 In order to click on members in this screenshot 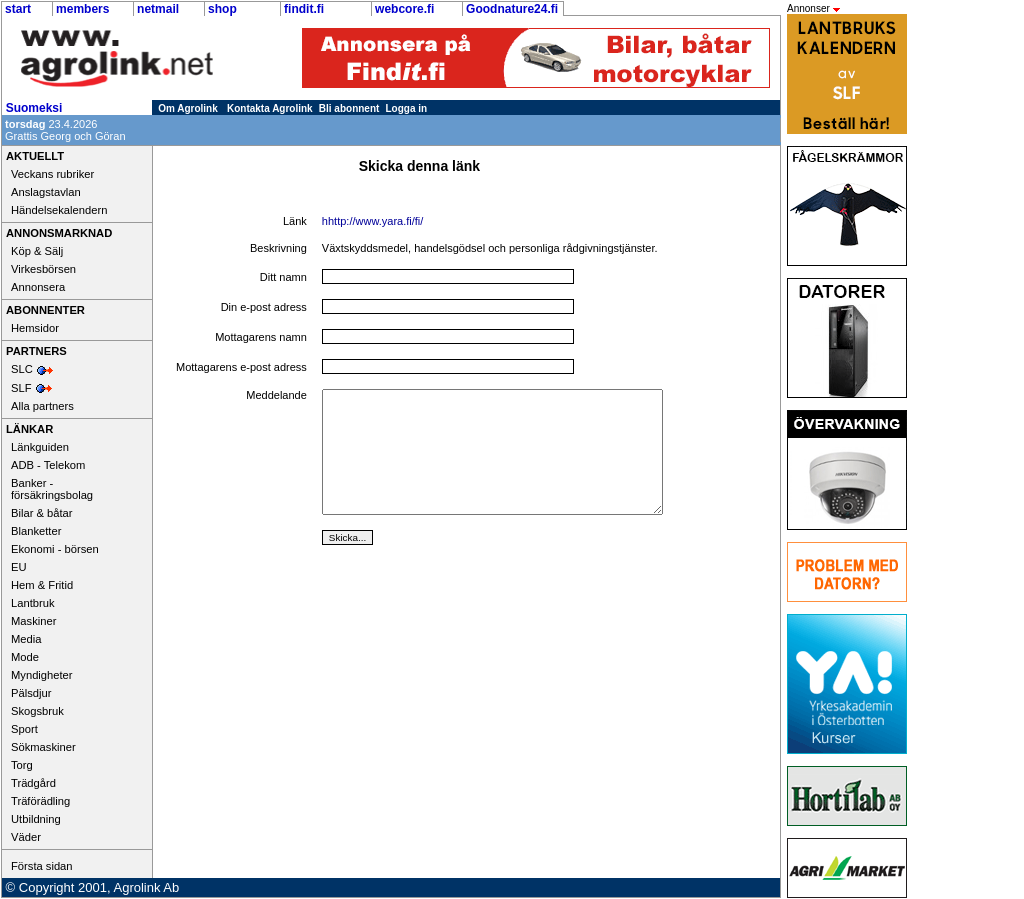, I will do `click(82, 9)`.